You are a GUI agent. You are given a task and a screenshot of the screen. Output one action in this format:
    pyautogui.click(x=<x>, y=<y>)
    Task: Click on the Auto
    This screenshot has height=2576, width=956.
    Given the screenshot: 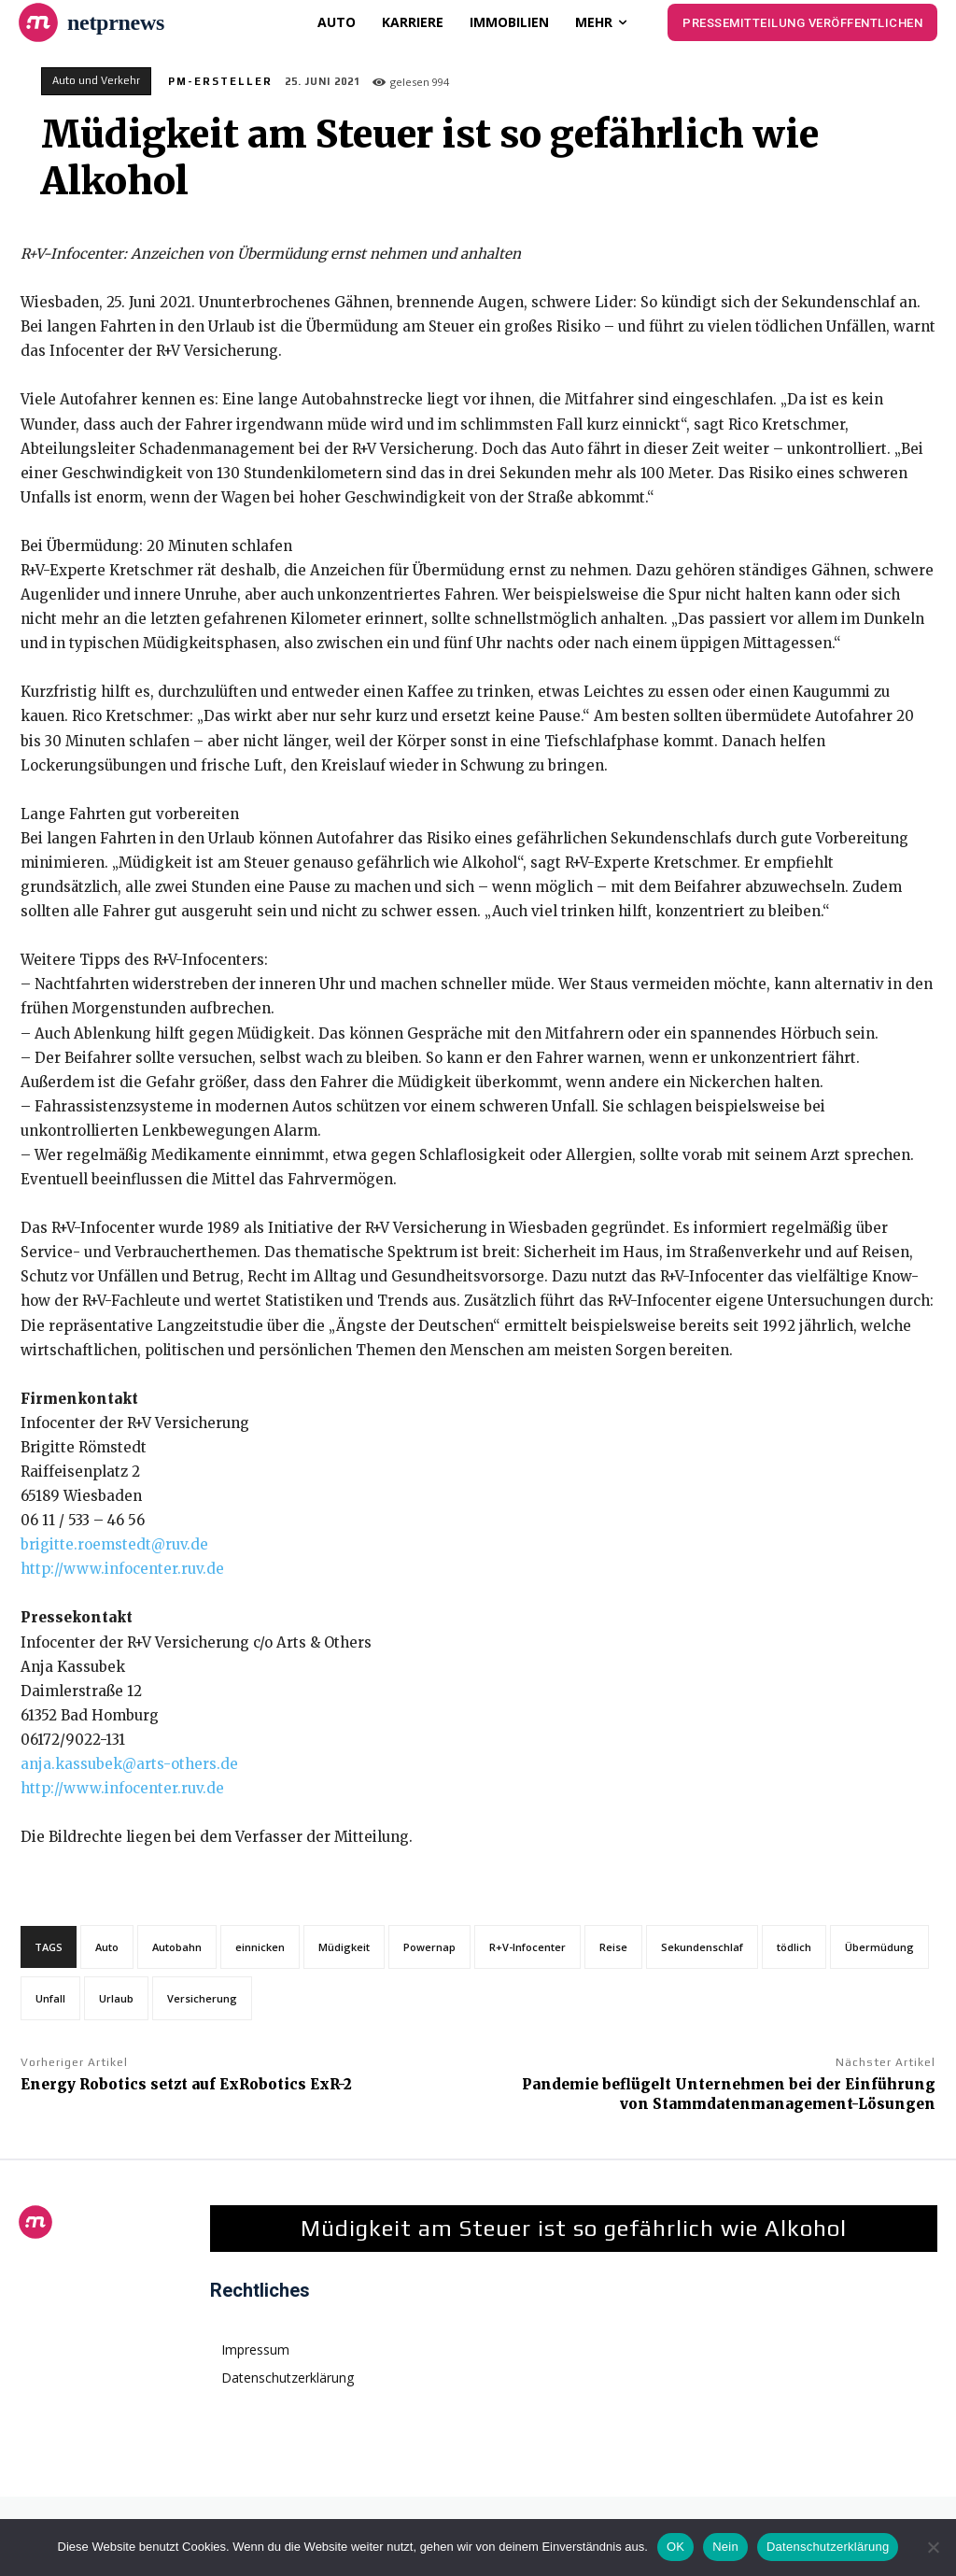 What is the action you would take?
    pyautogui.click(x=107, y=1947)
    